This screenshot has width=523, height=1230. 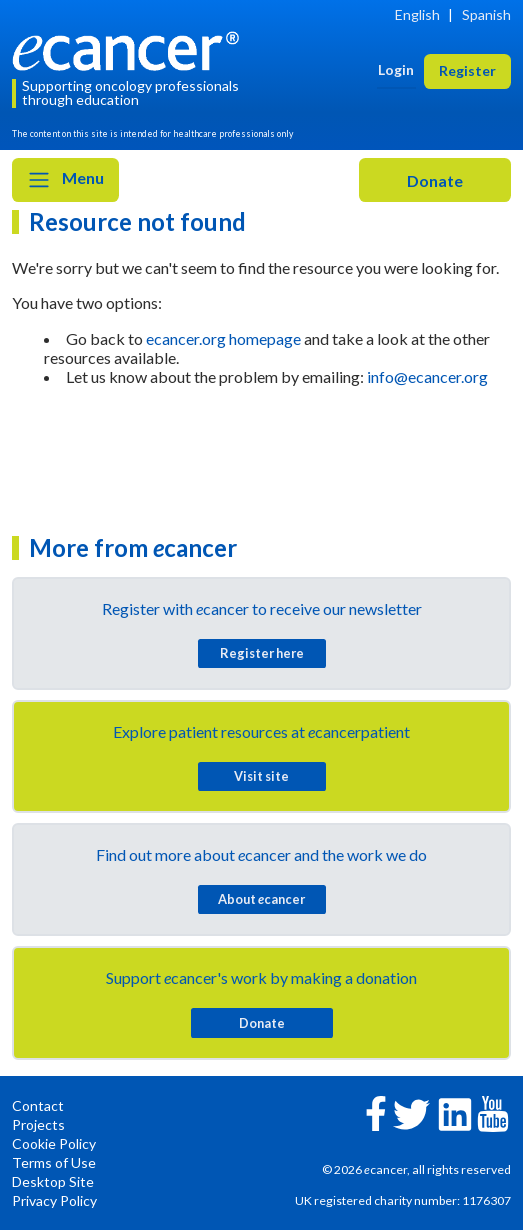 What do you see at coordinates (261, 776) in the screenshot?
I see `Visit site` at bounding box center [261, 776].